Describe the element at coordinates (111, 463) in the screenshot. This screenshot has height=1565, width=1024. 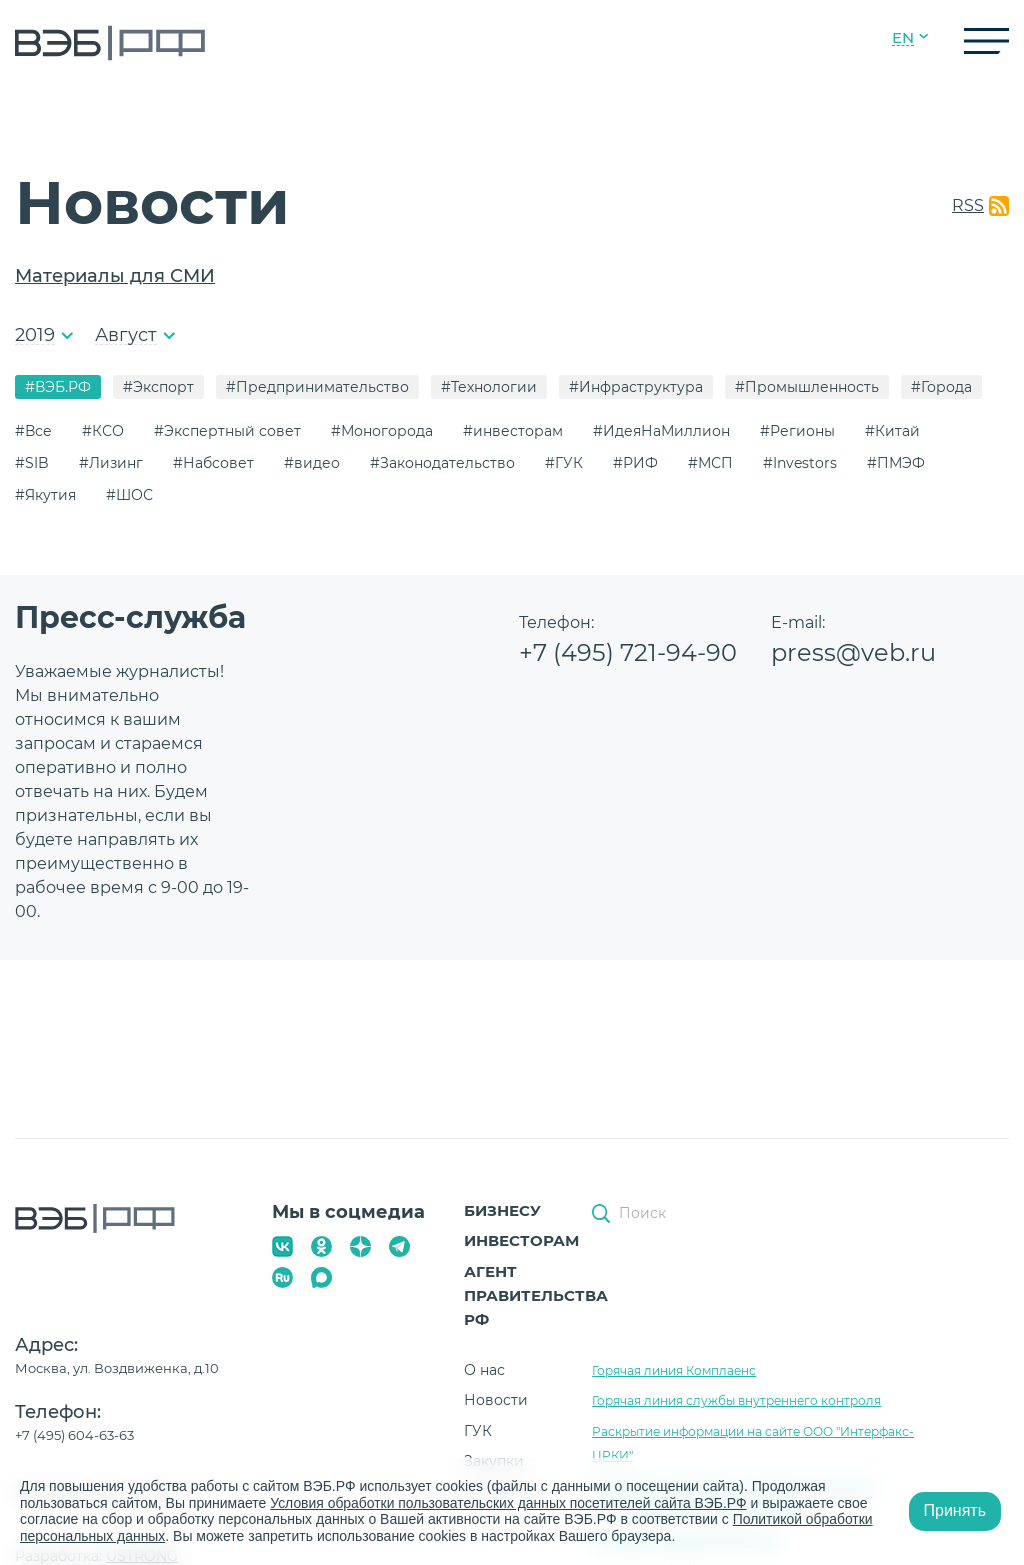
I see `#Лизинг` at that location.